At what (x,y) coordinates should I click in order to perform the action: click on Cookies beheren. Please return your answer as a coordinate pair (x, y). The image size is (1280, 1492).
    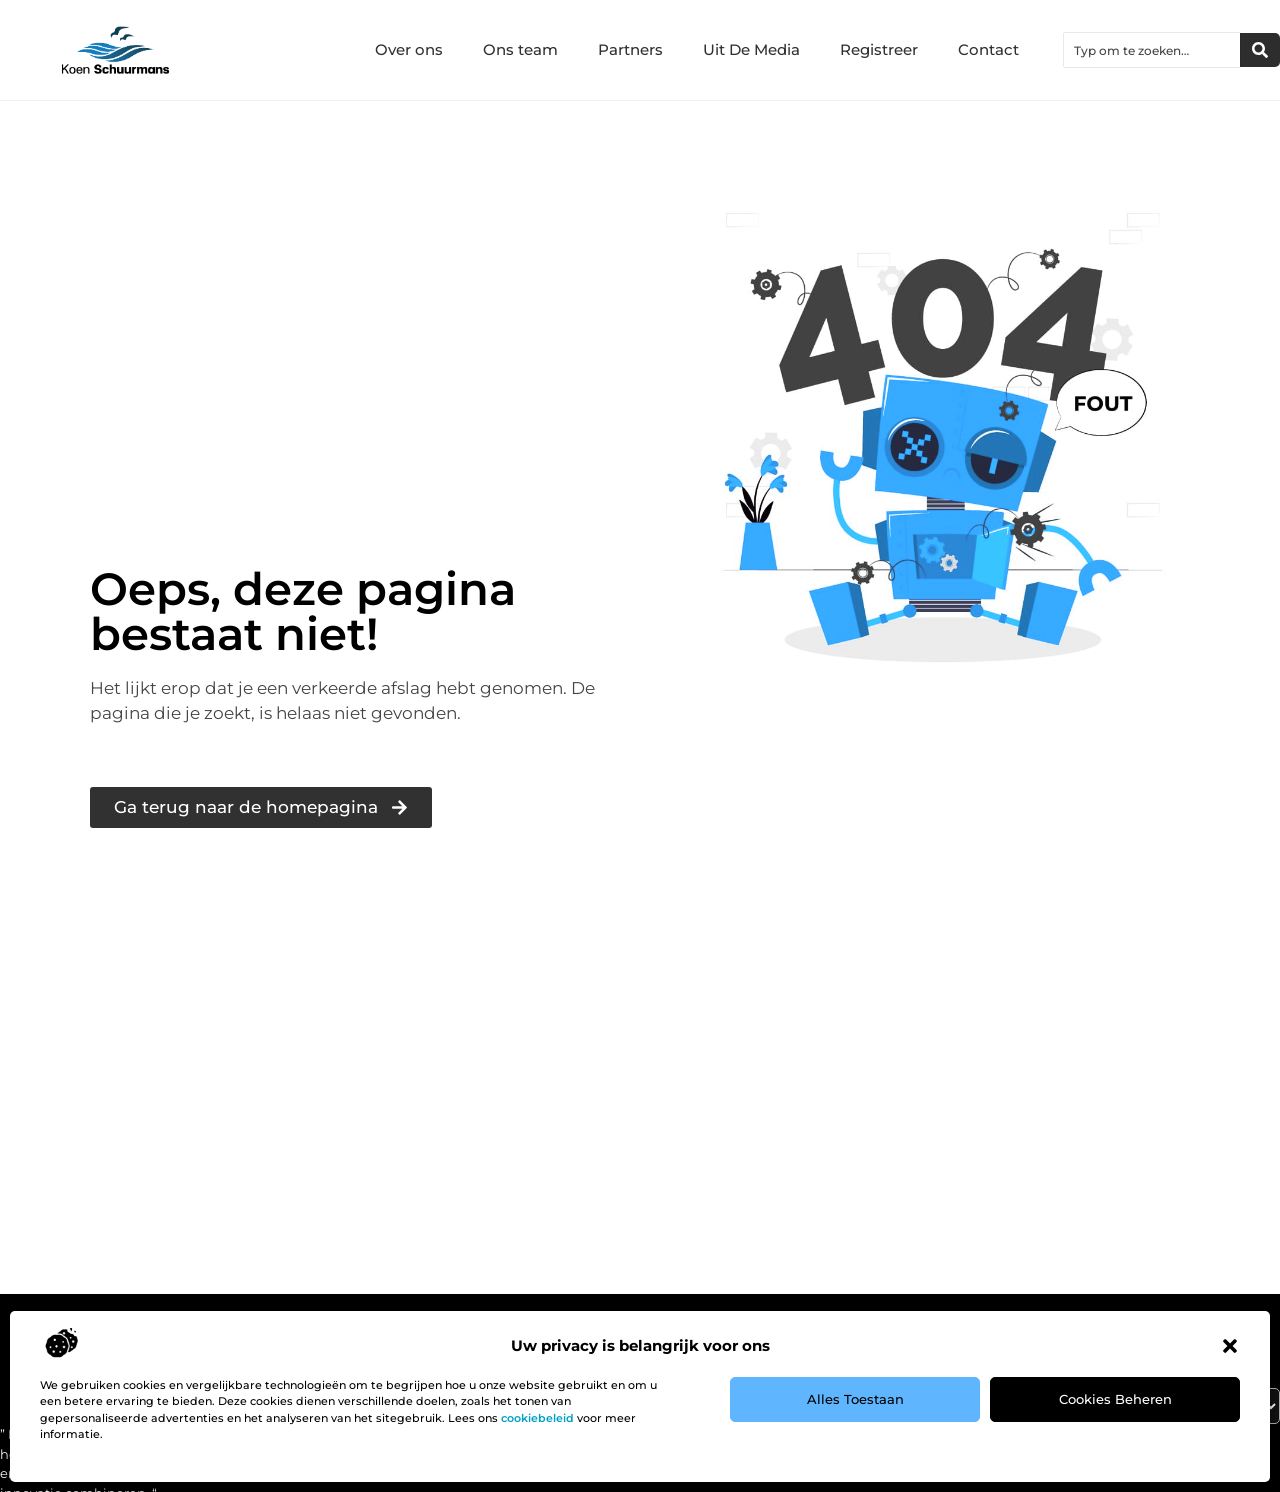
    Looking at the image, I should click on (1115, 1399).